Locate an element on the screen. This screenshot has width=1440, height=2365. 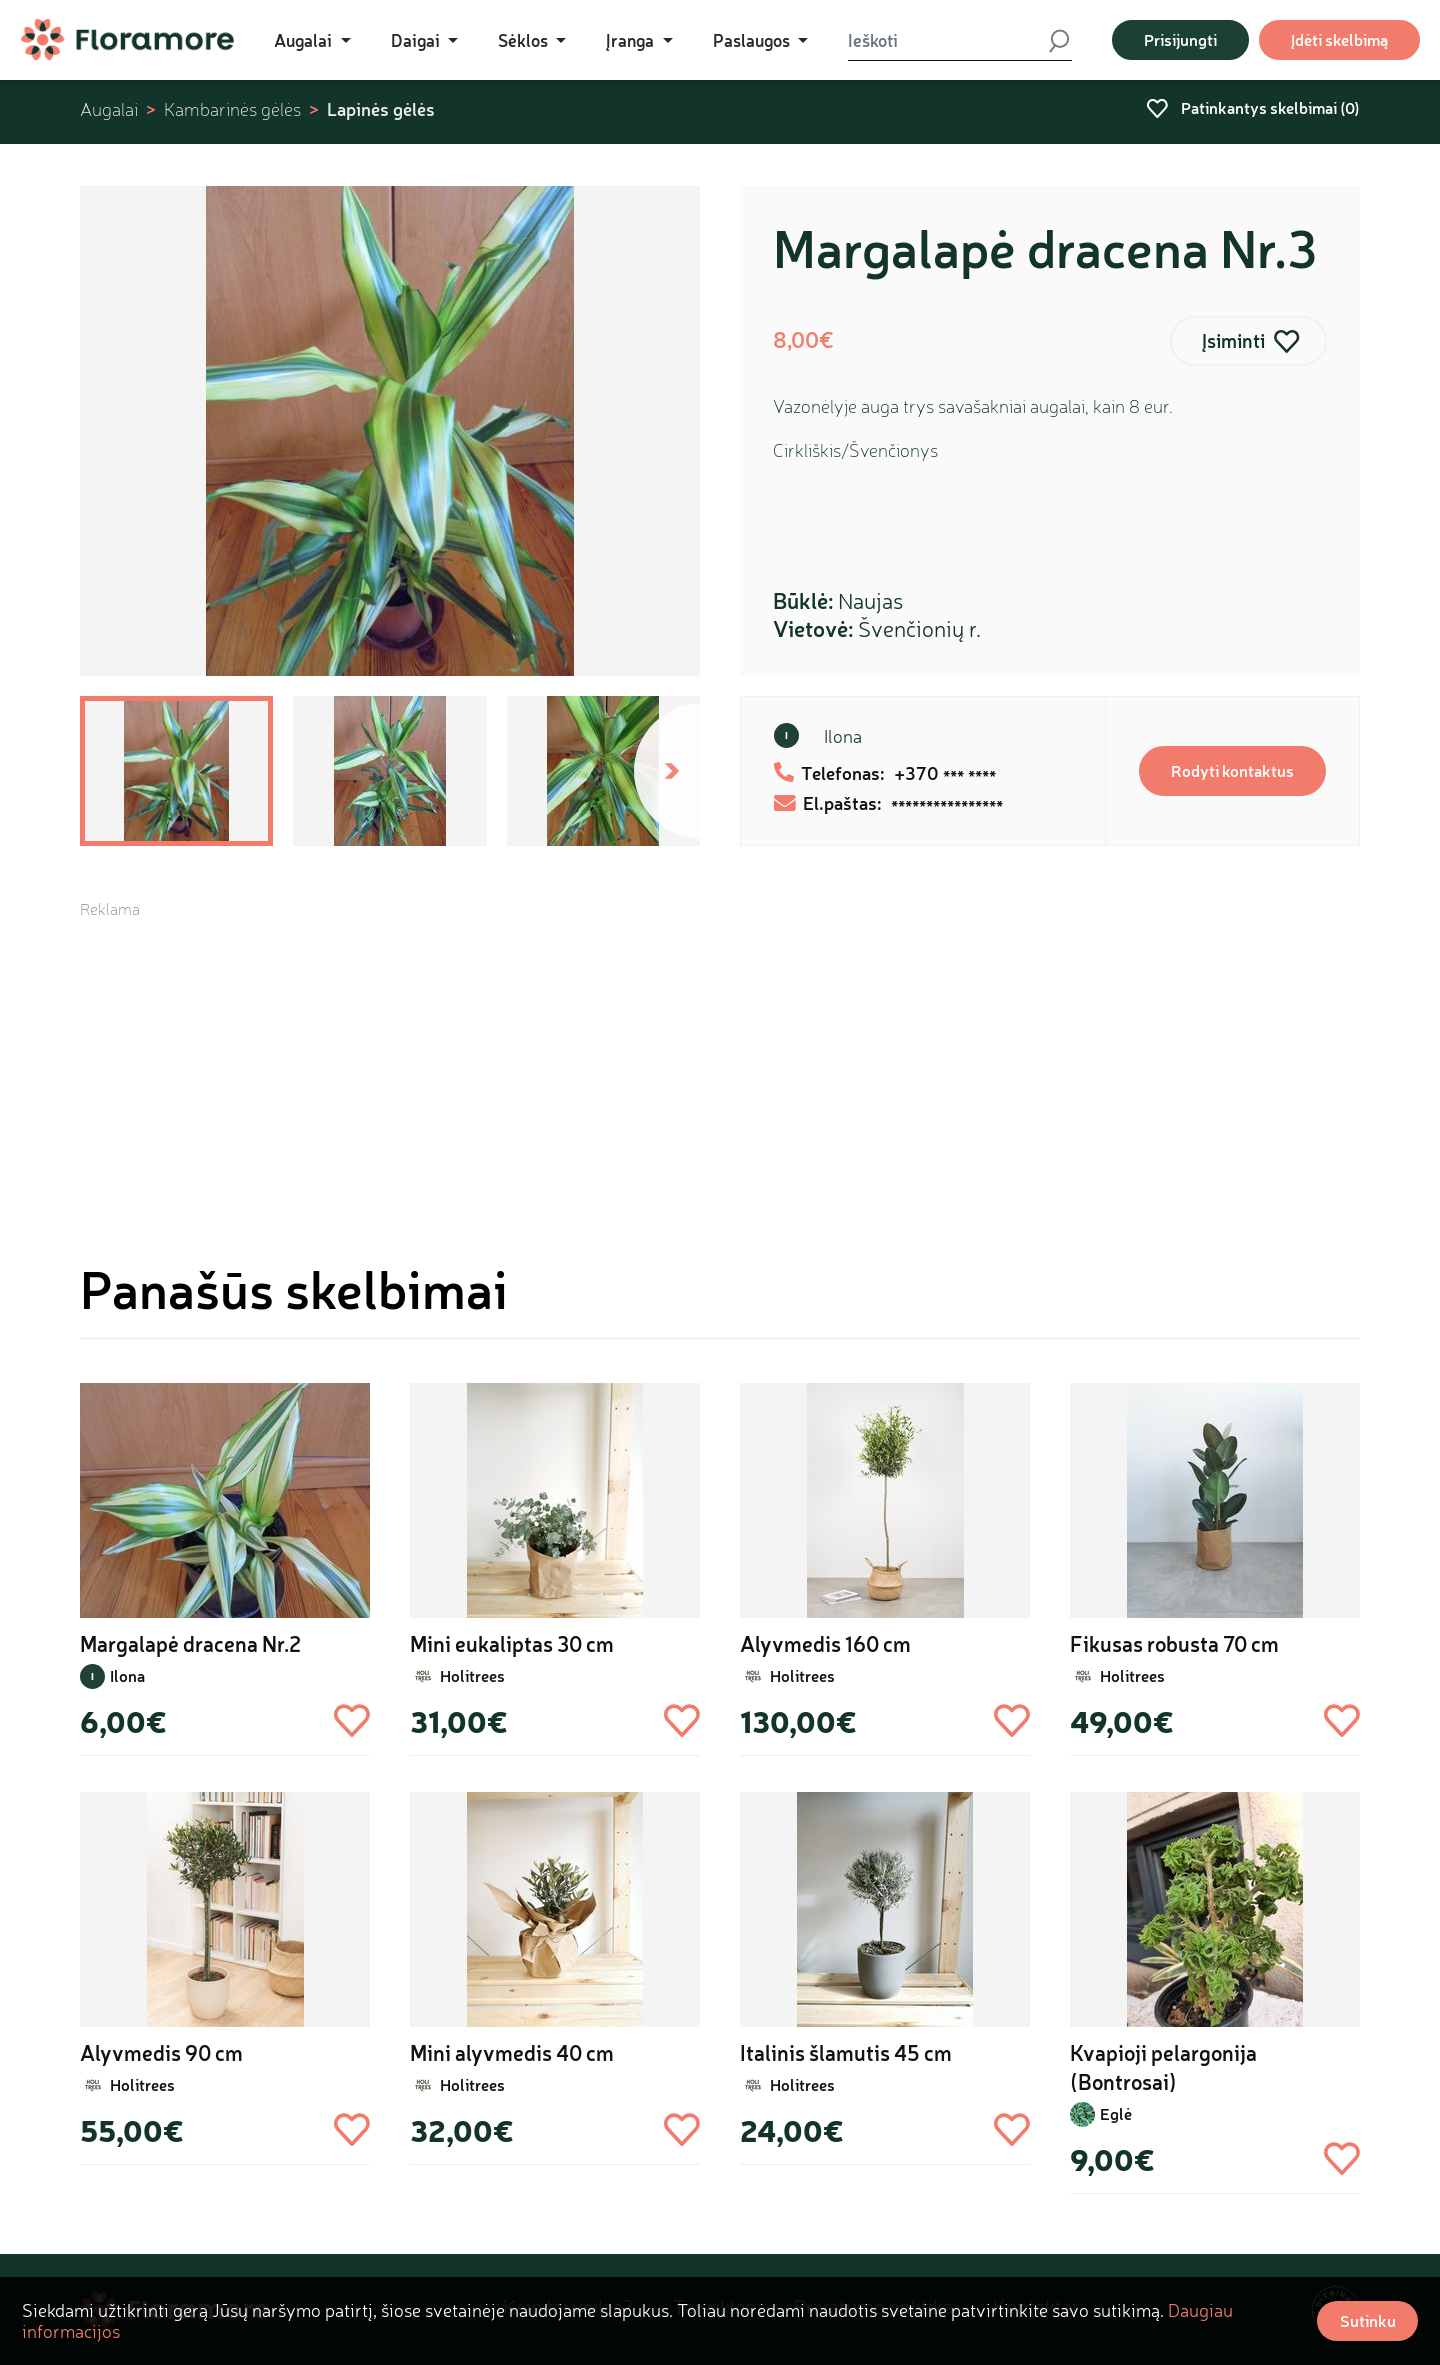
Įsiminti is located at coordinates (1233, 340).